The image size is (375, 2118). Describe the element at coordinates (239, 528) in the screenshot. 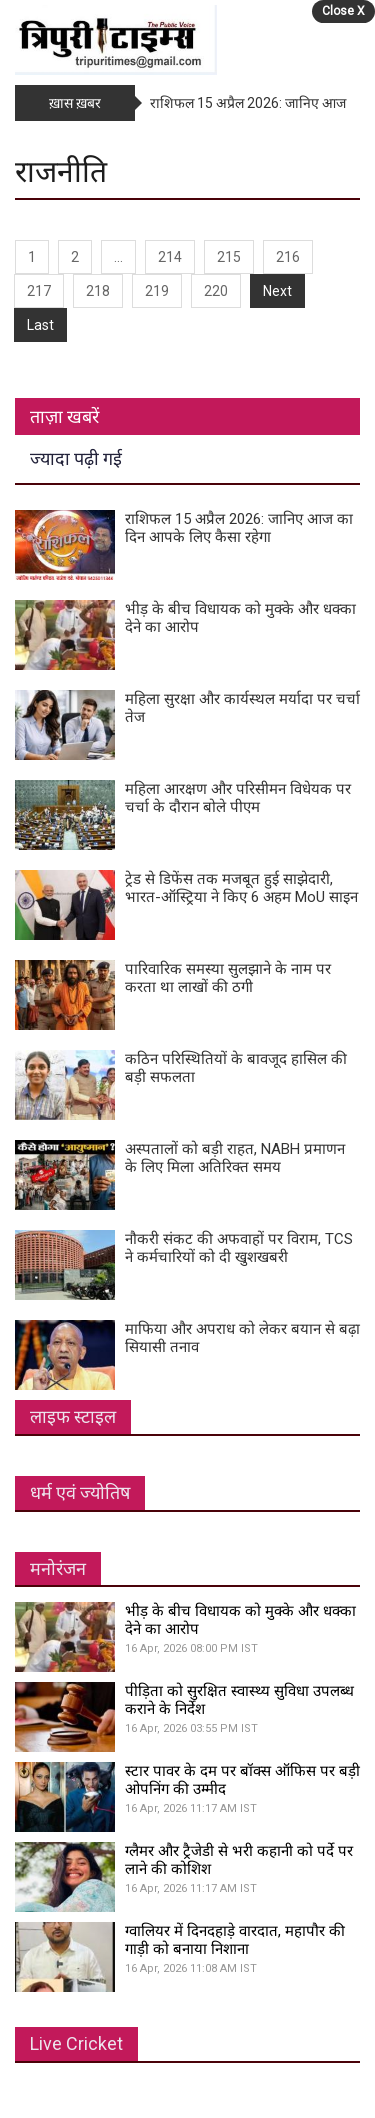

I see `राशिफल 15 अप्रैल 2026: जानिए आज का दिन आपके लिए कैसा रहेगा` at that location.